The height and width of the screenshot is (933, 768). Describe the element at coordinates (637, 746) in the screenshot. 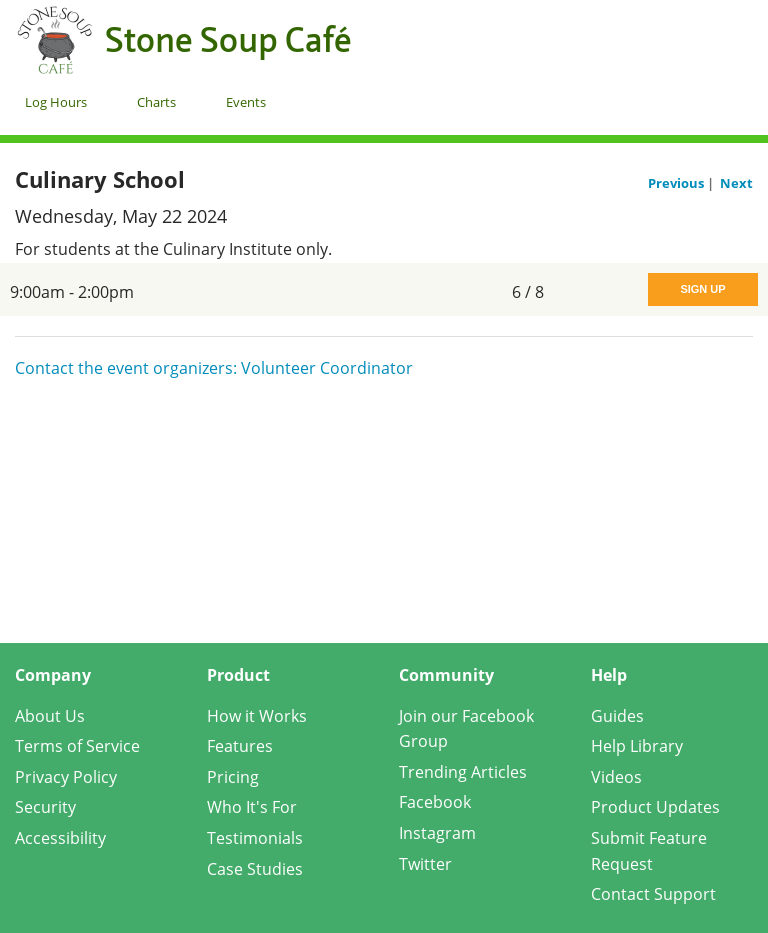

I see `Help Library` at that location.